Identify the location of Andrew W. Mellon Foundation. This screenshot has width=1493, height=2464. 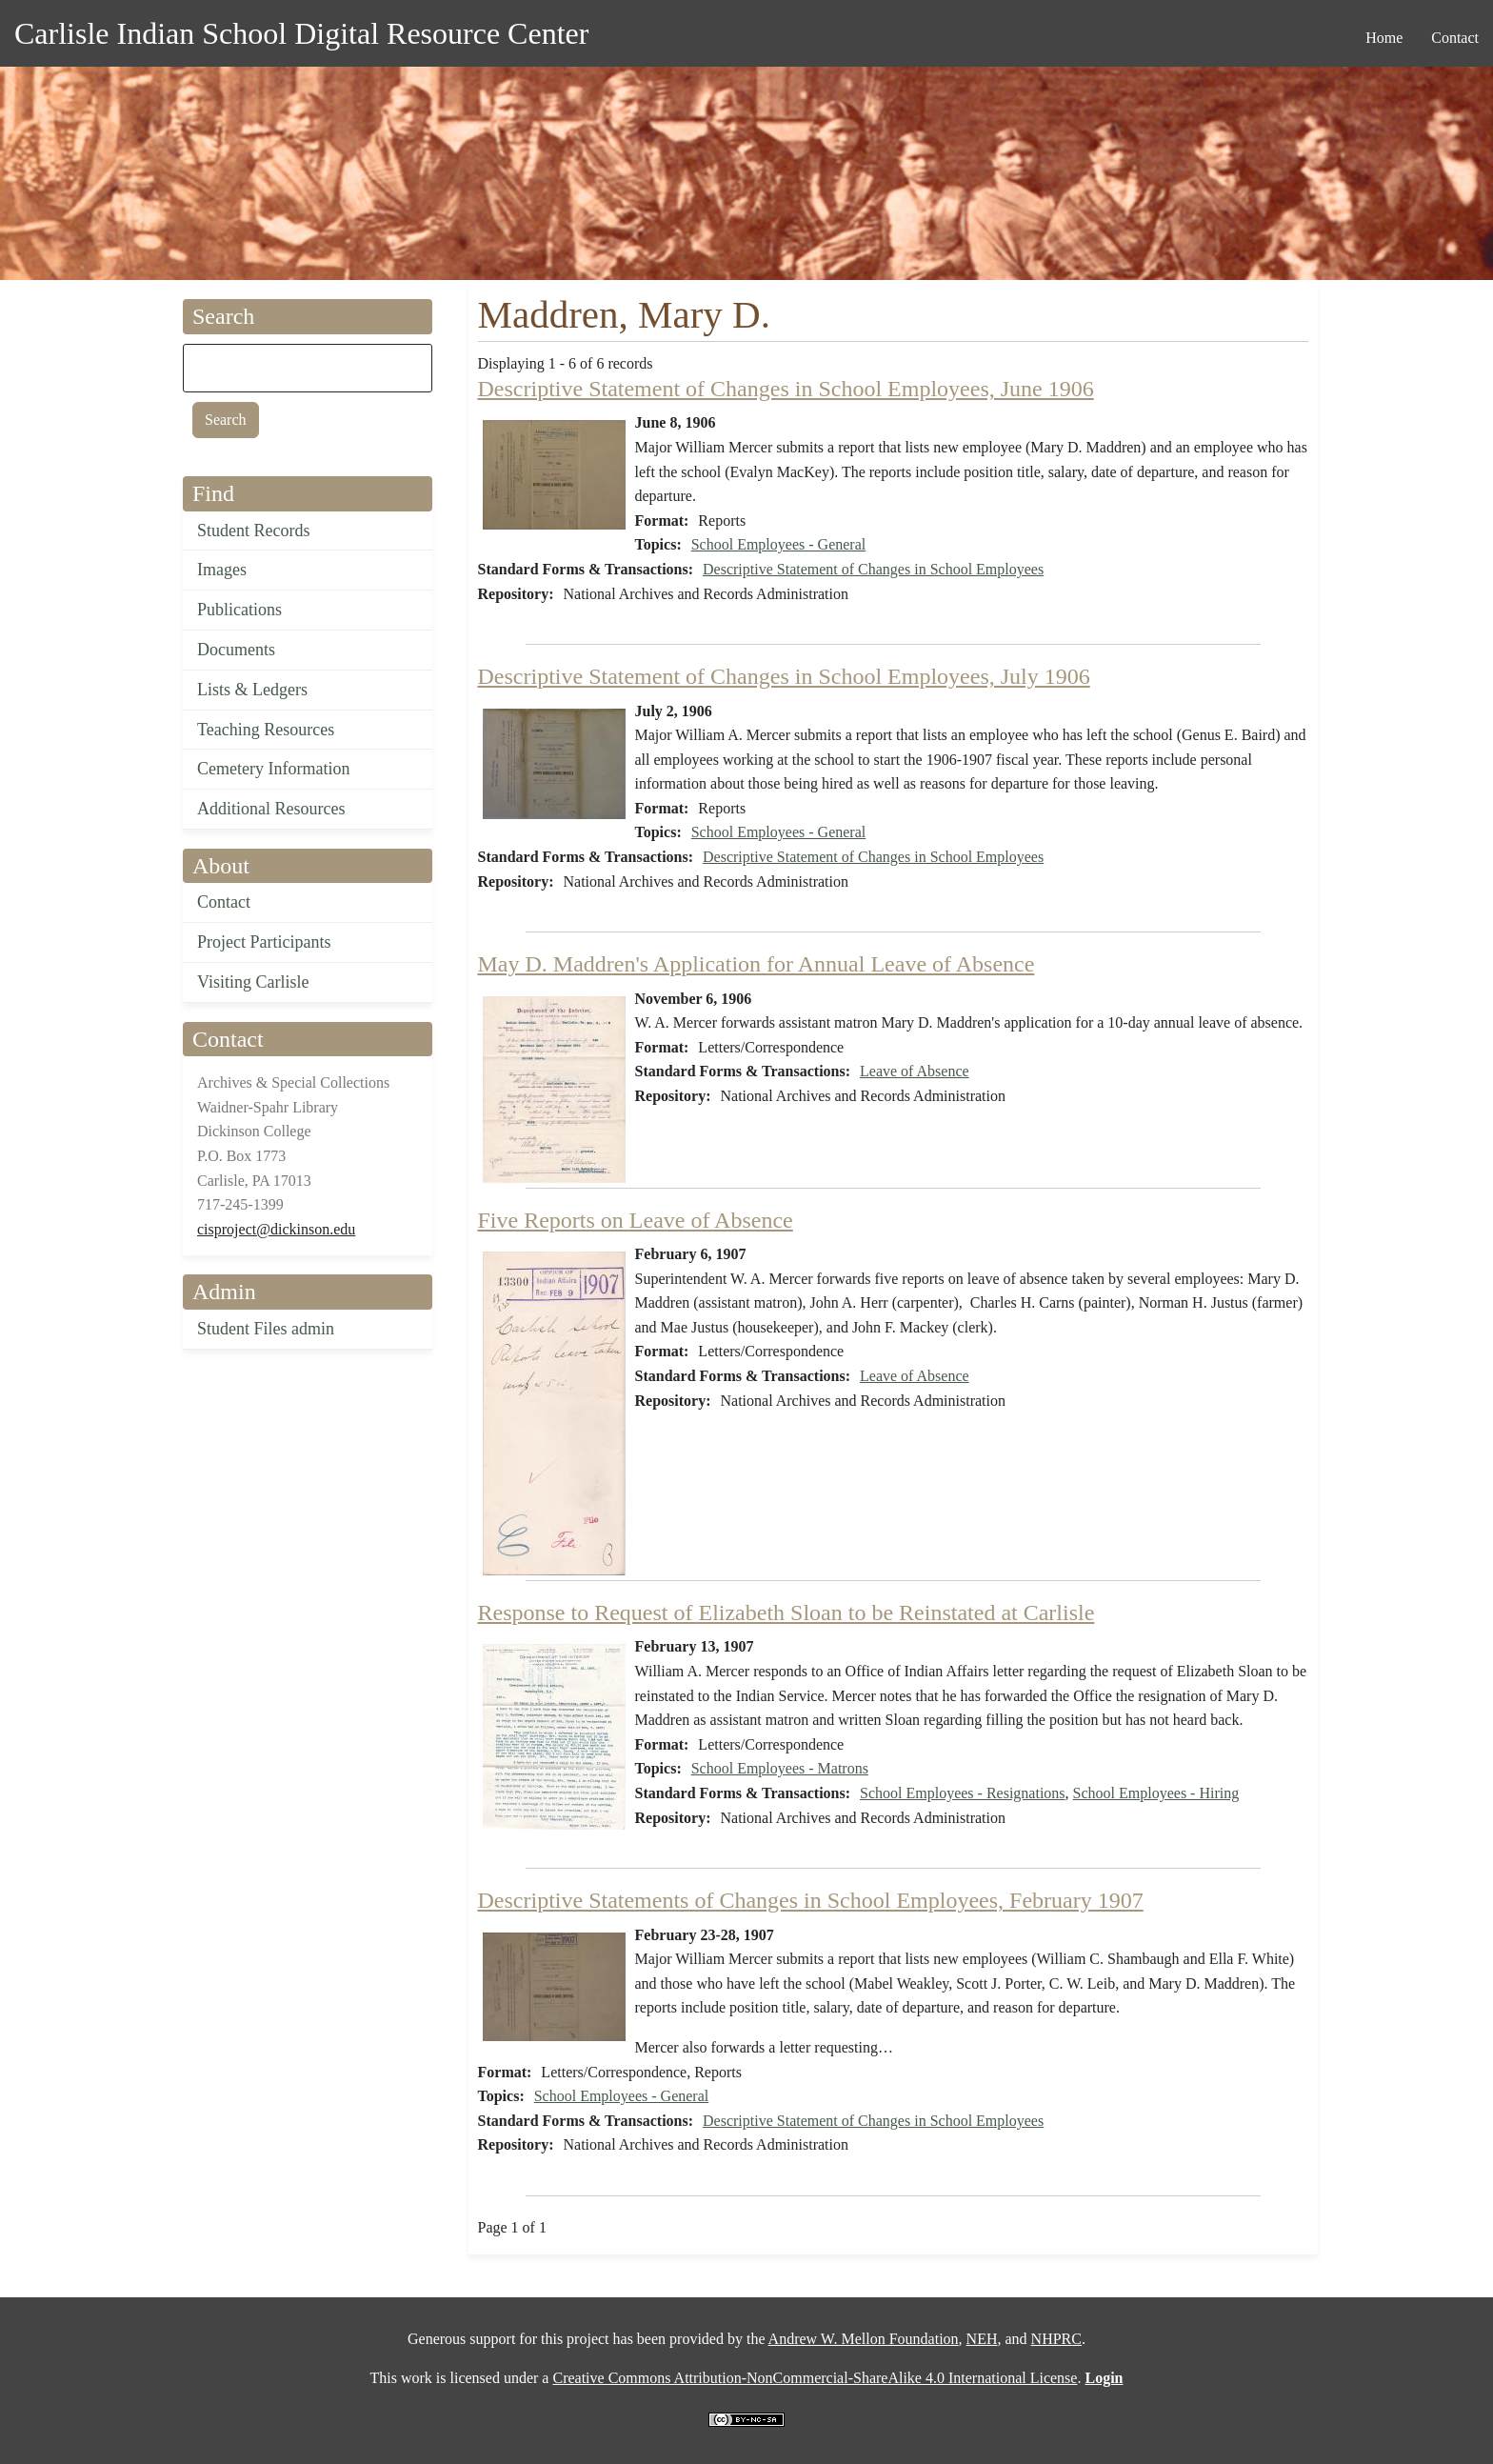
(863, 2339).